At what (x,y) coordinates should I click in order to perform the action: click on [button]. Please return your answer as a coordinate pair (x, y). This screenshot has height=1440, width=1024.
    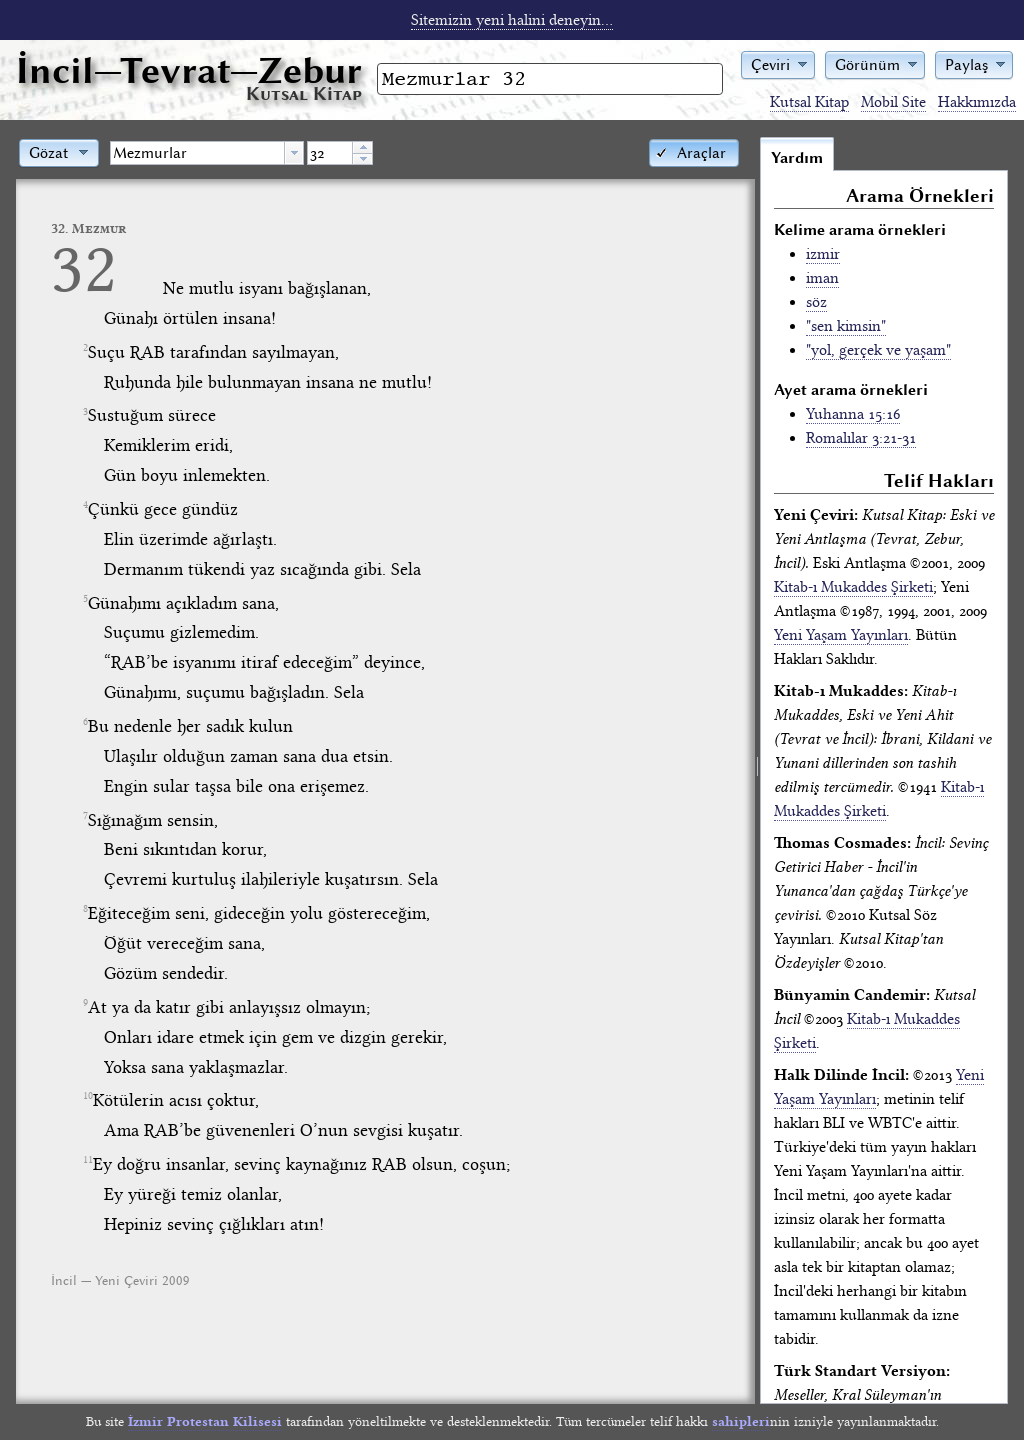
    Looking at the image, I should click on (778, 63).